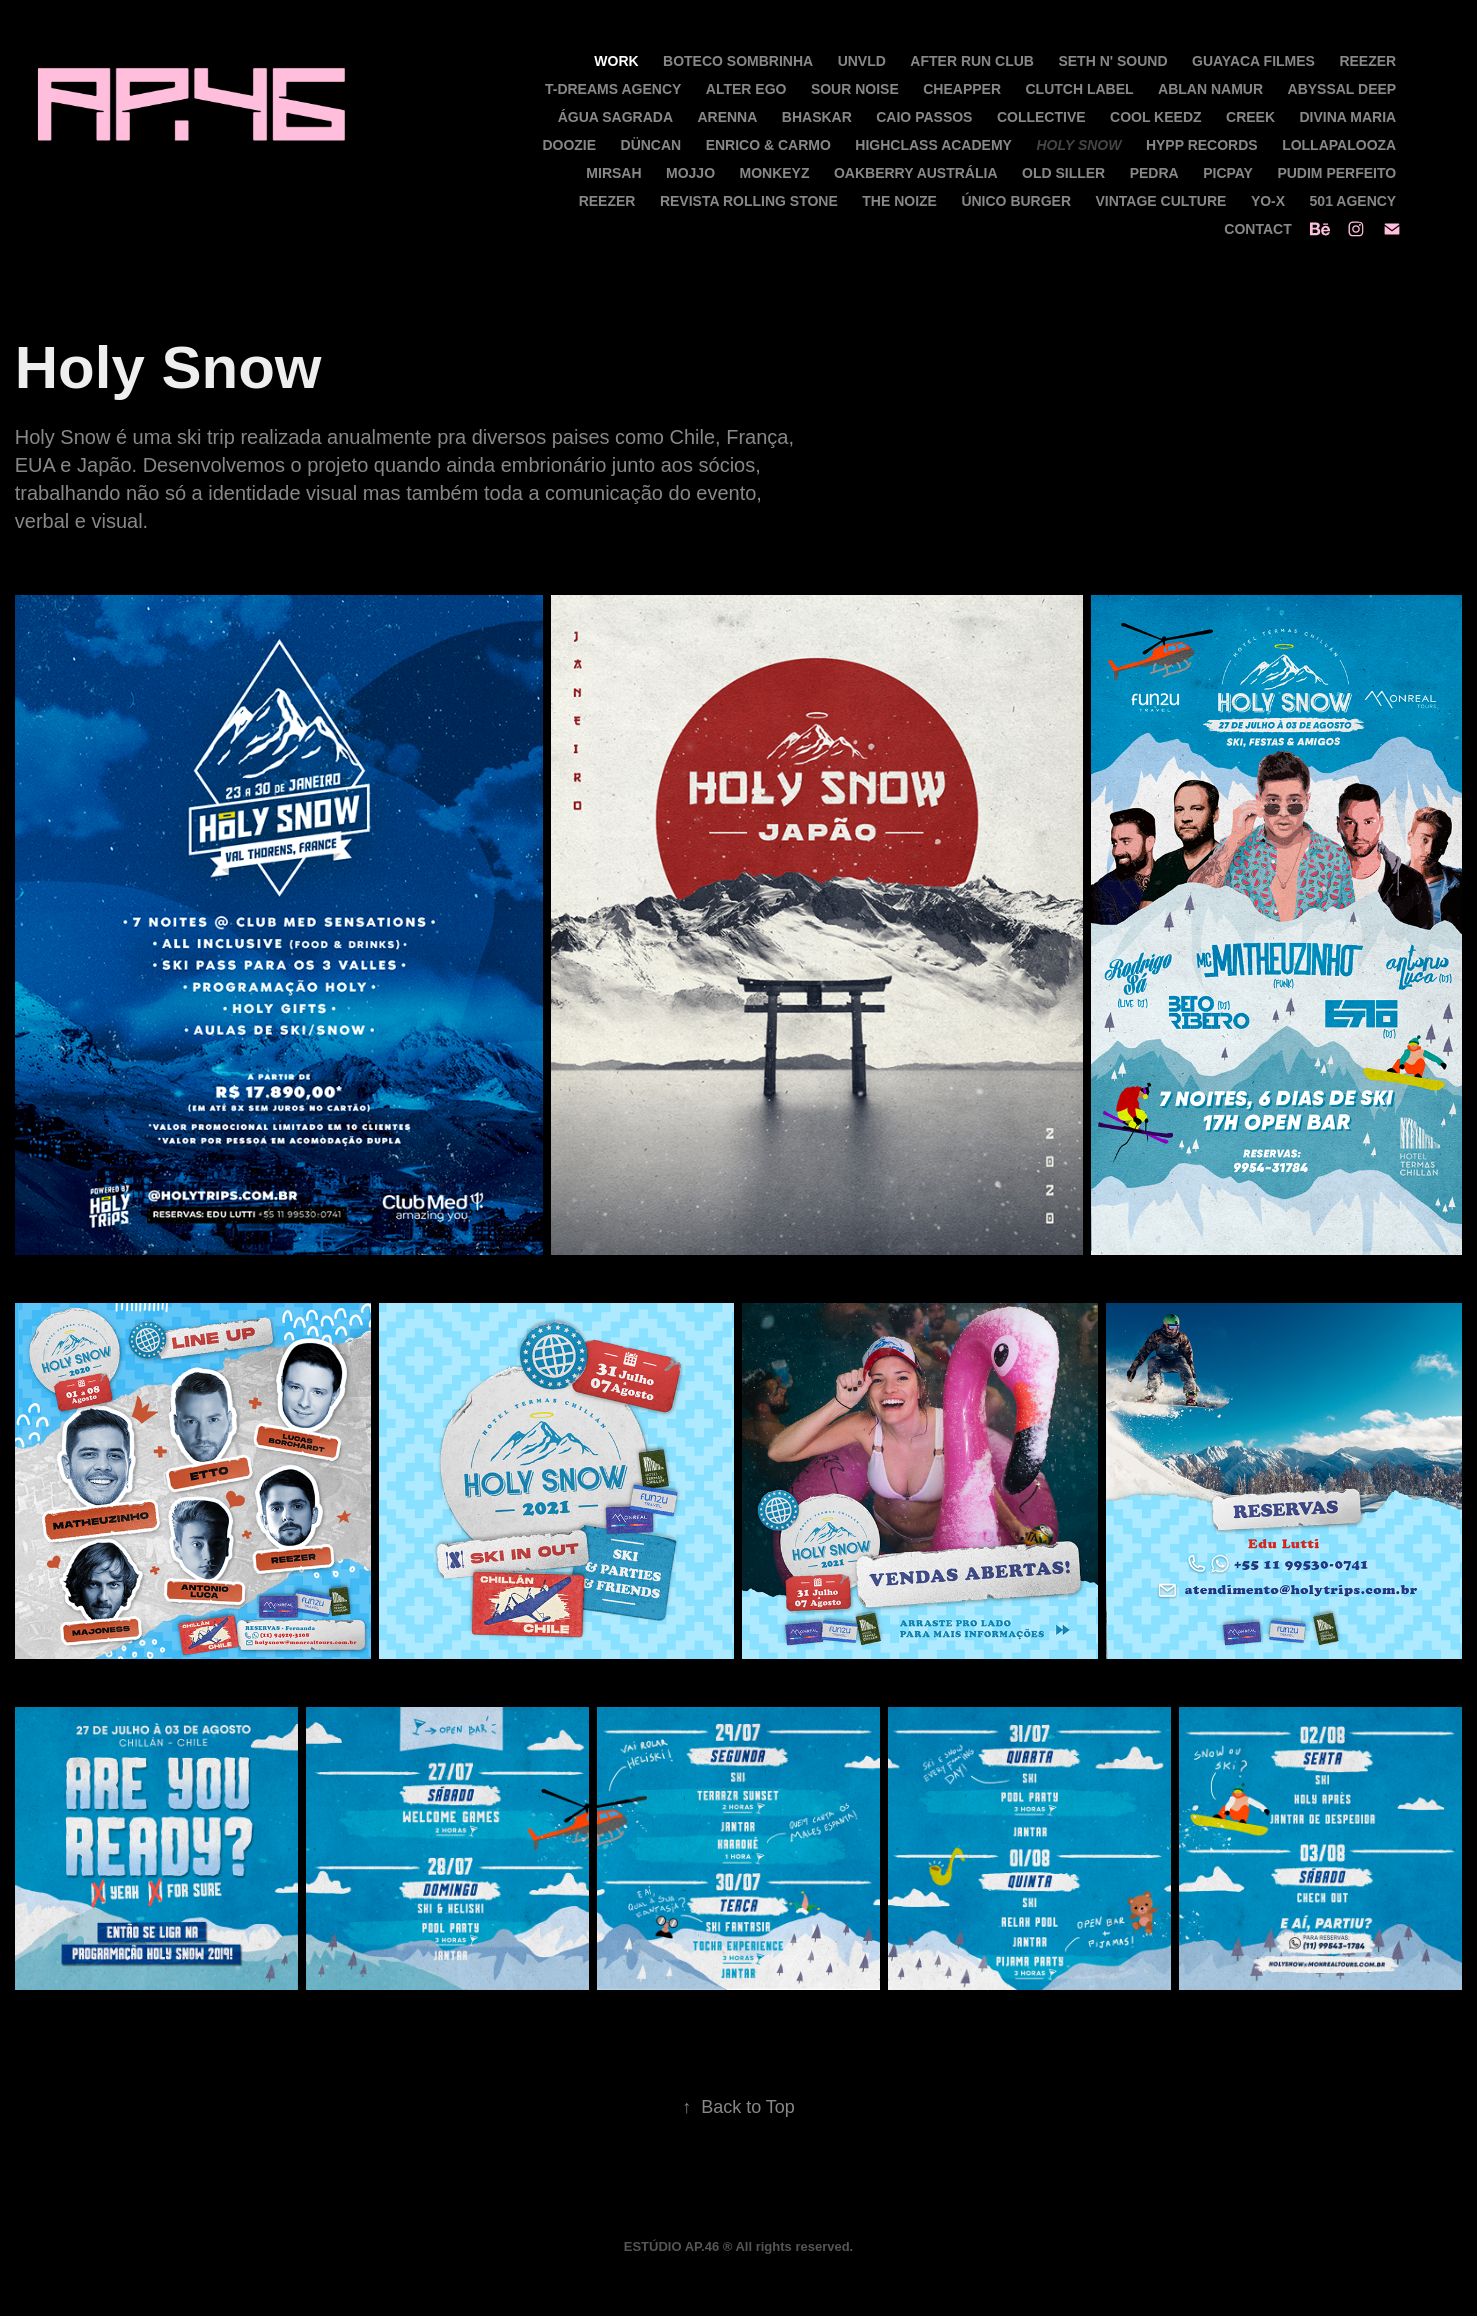 Image resolution: width=1477 pixels, height=2316 pixels. I want to click on Ablan Namur, so click(1210, 89).